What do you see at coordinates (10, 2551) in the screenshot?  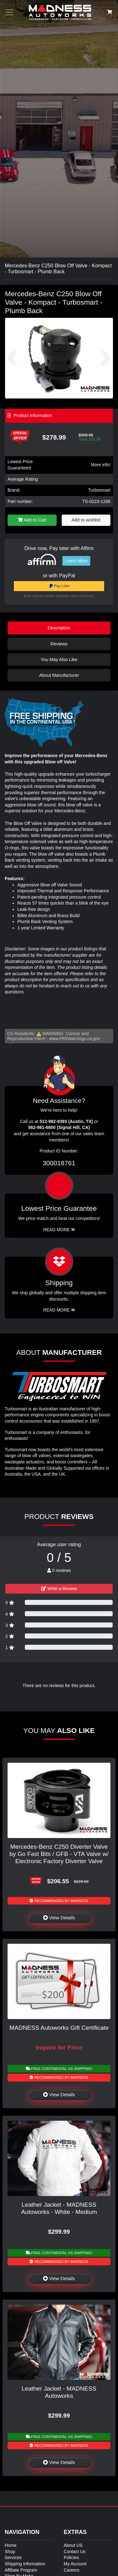 I see `Shop` at bounding box center [10, 2551].